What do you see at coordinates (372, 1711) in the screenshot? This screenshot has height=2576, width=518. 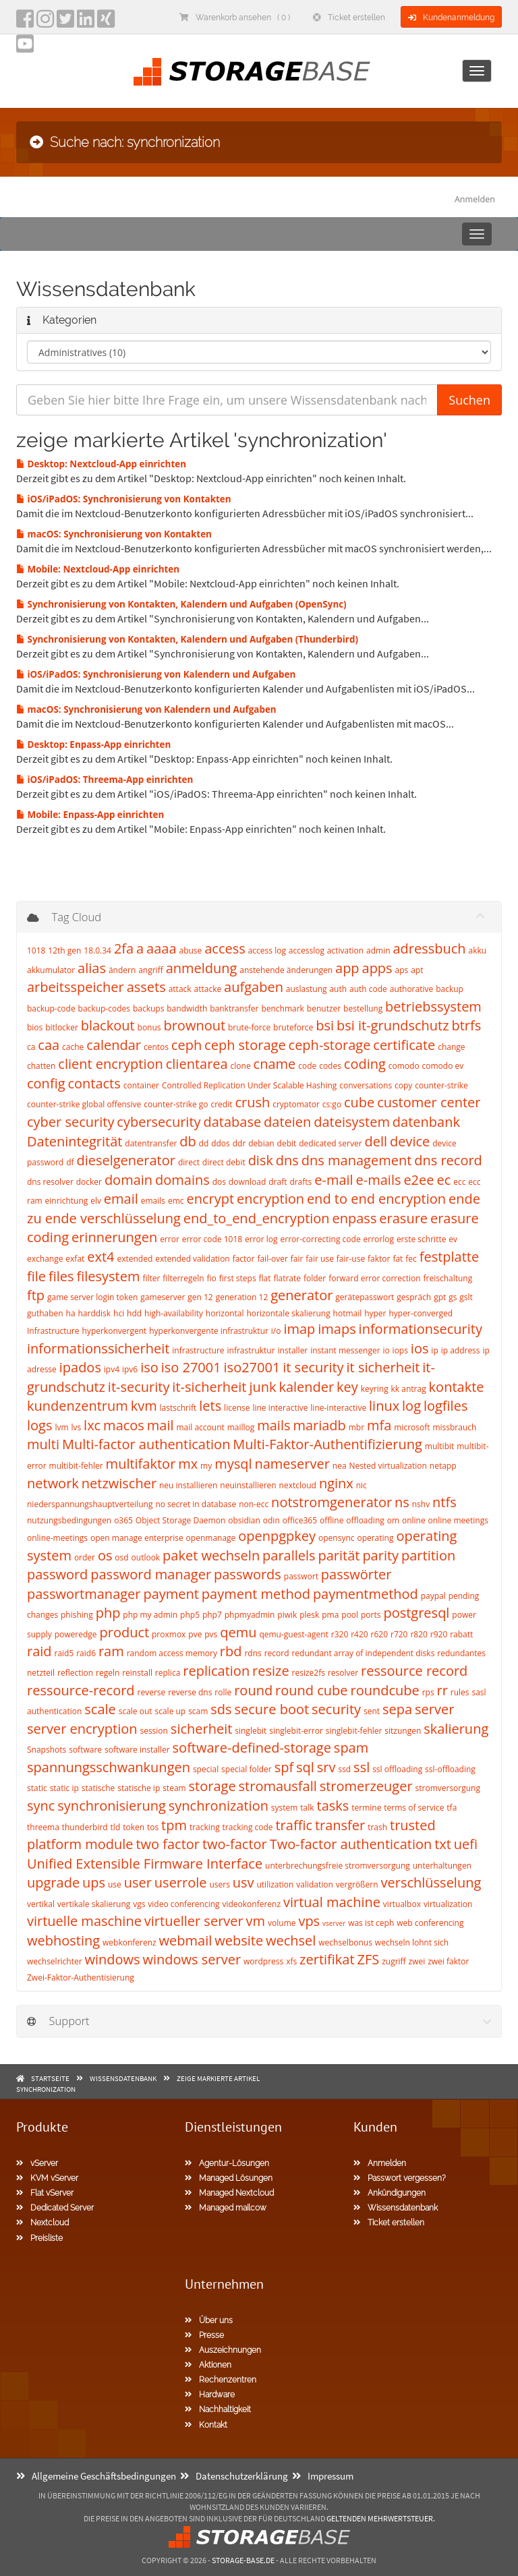 I see `sent` at bounding box center [372, 1711].